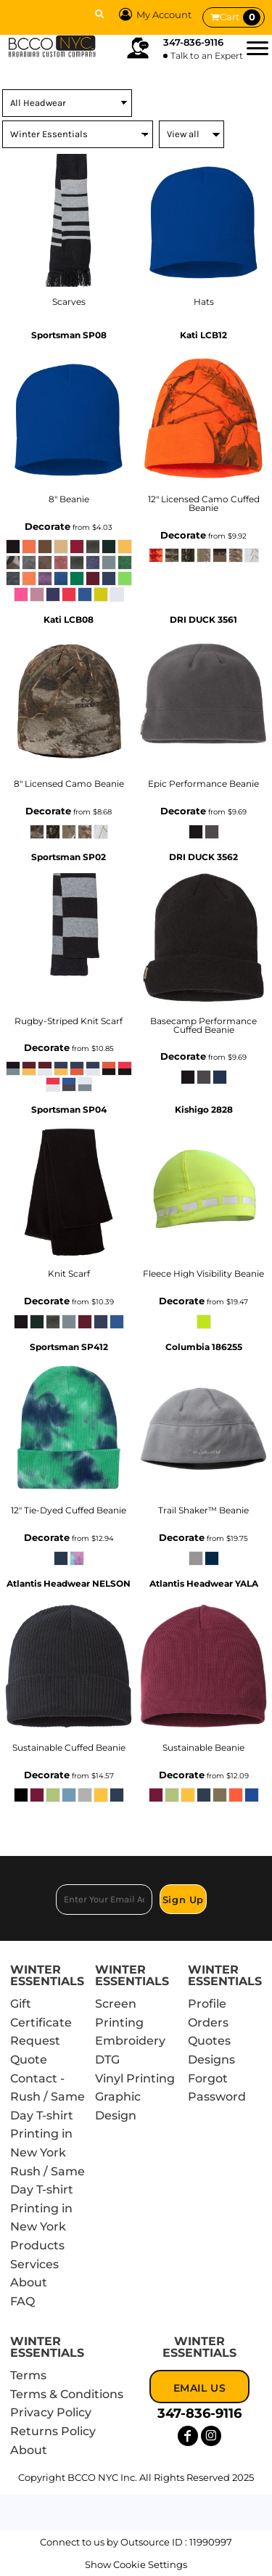 This screenshot has height=2576, width=272. I want to click on My Account, so click(153, 14).